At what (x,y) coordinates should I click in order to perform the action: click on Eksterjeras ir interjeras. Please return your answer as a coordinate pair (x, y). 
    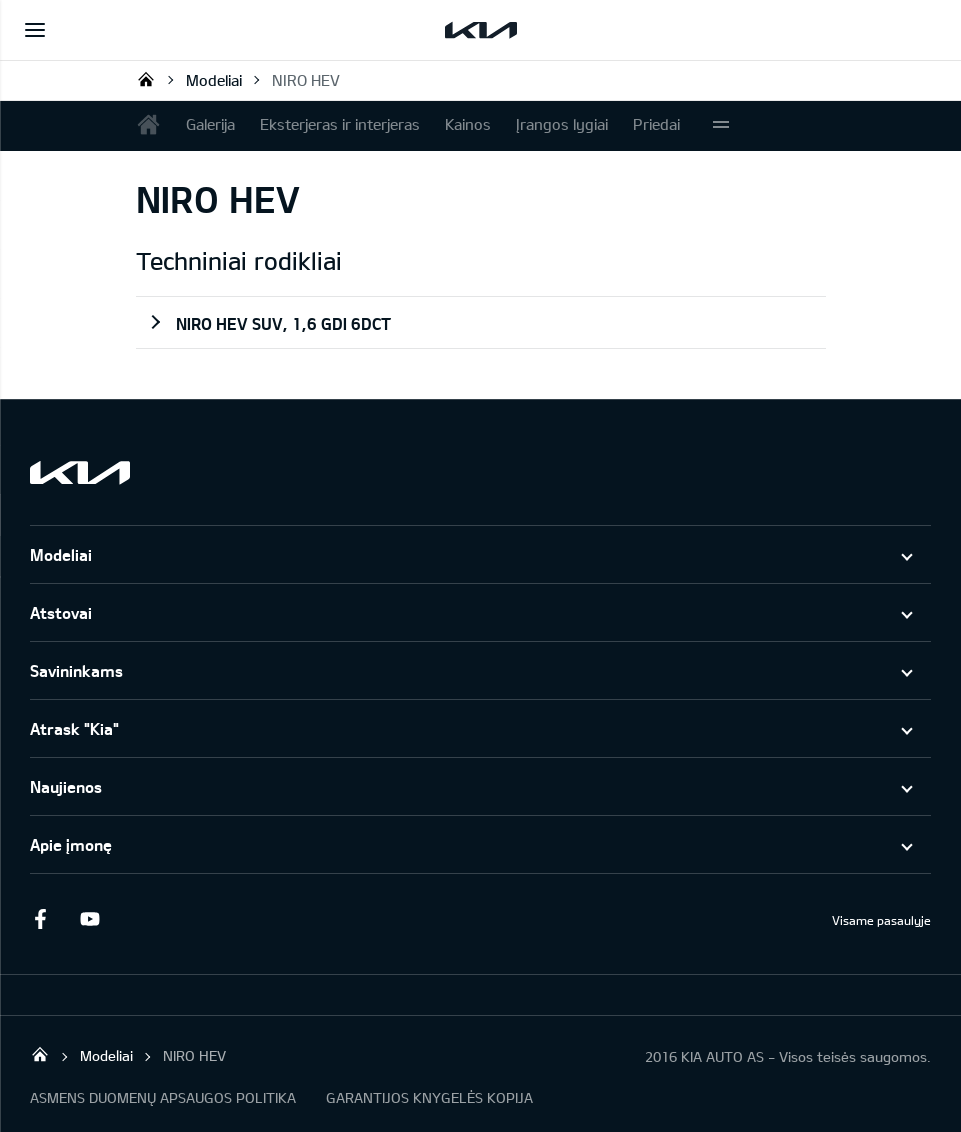
    Looking at the image, I should click on (340, 124).